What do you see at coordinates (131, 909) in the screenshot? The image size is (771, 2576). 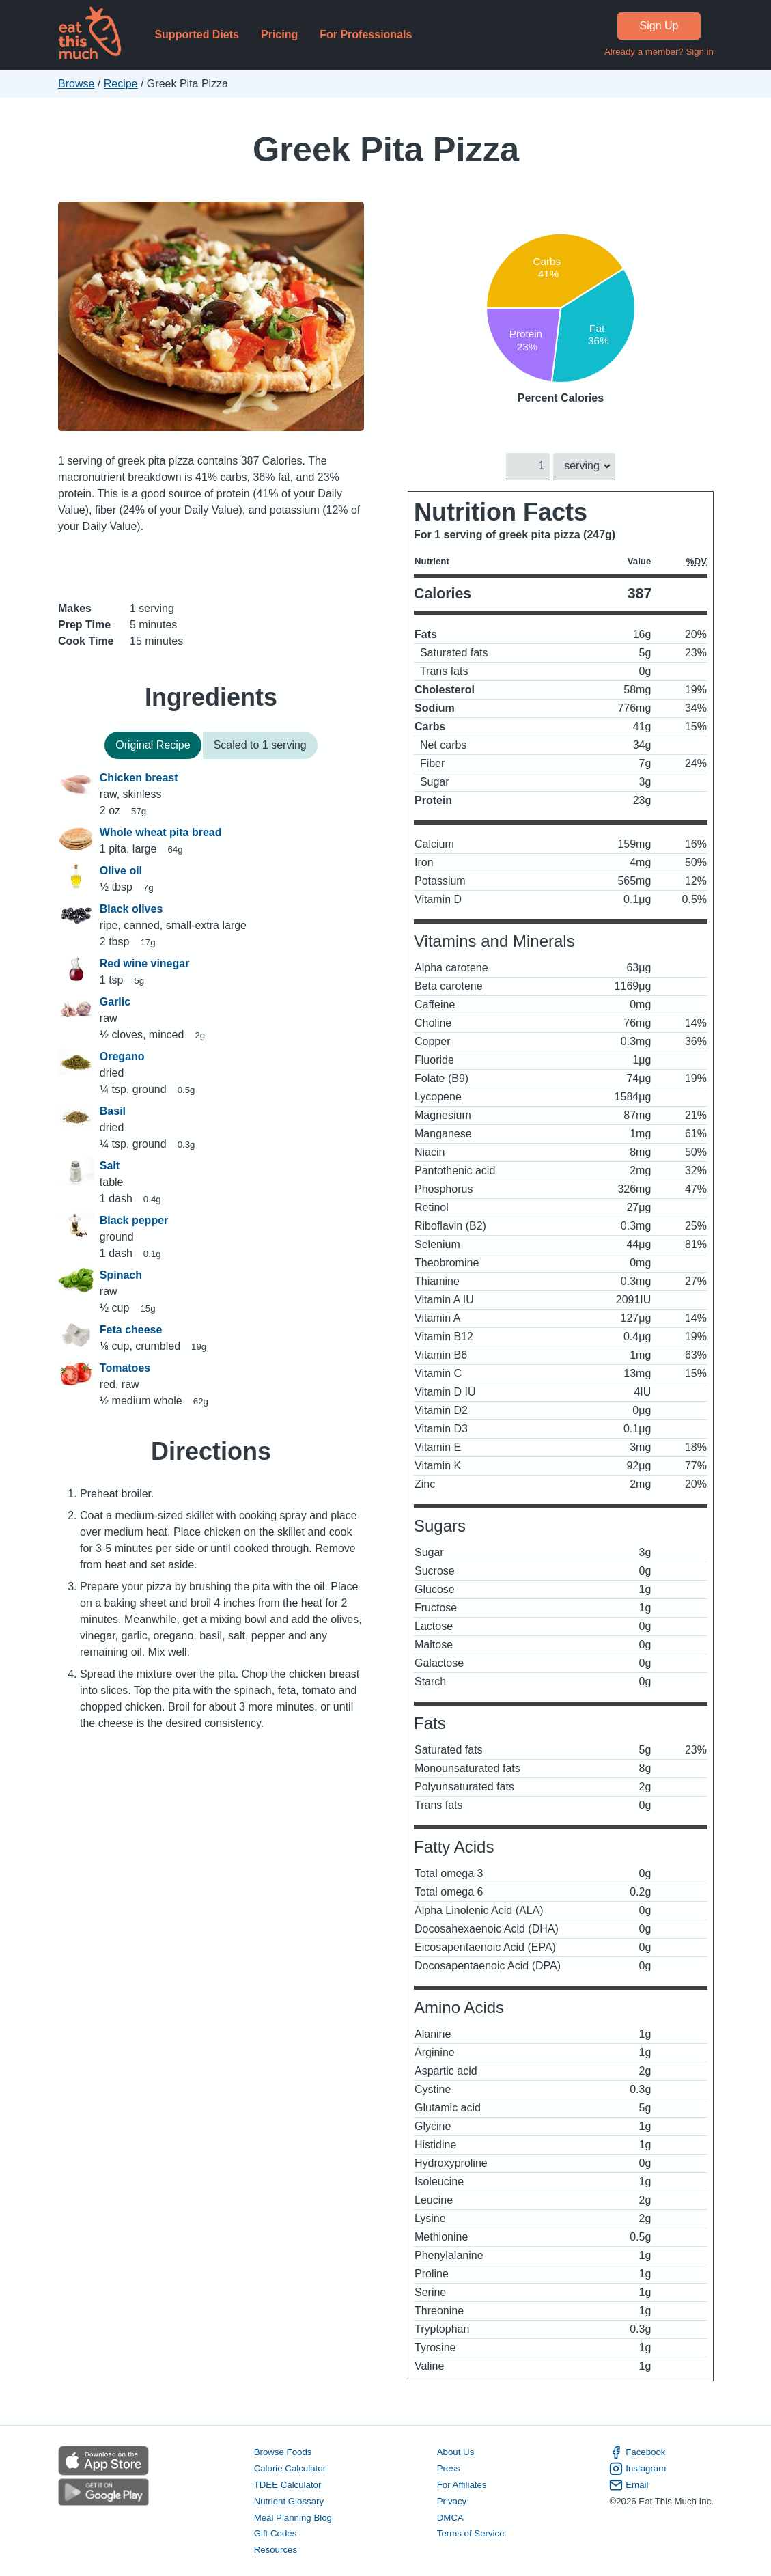 I see `Black olives` at bounding box center [131, 909].